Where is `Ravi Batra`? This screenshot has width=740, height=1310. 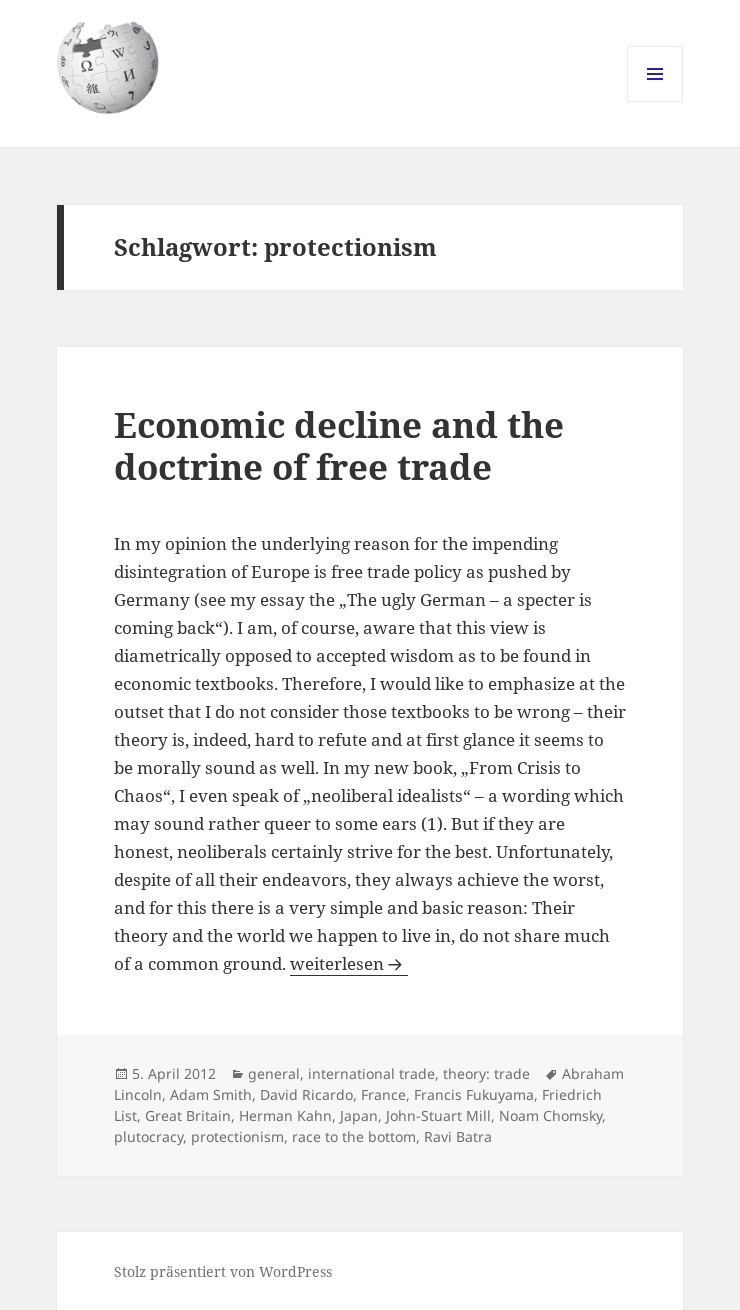 Ravi Batra is located at coordinates (458, 1136).